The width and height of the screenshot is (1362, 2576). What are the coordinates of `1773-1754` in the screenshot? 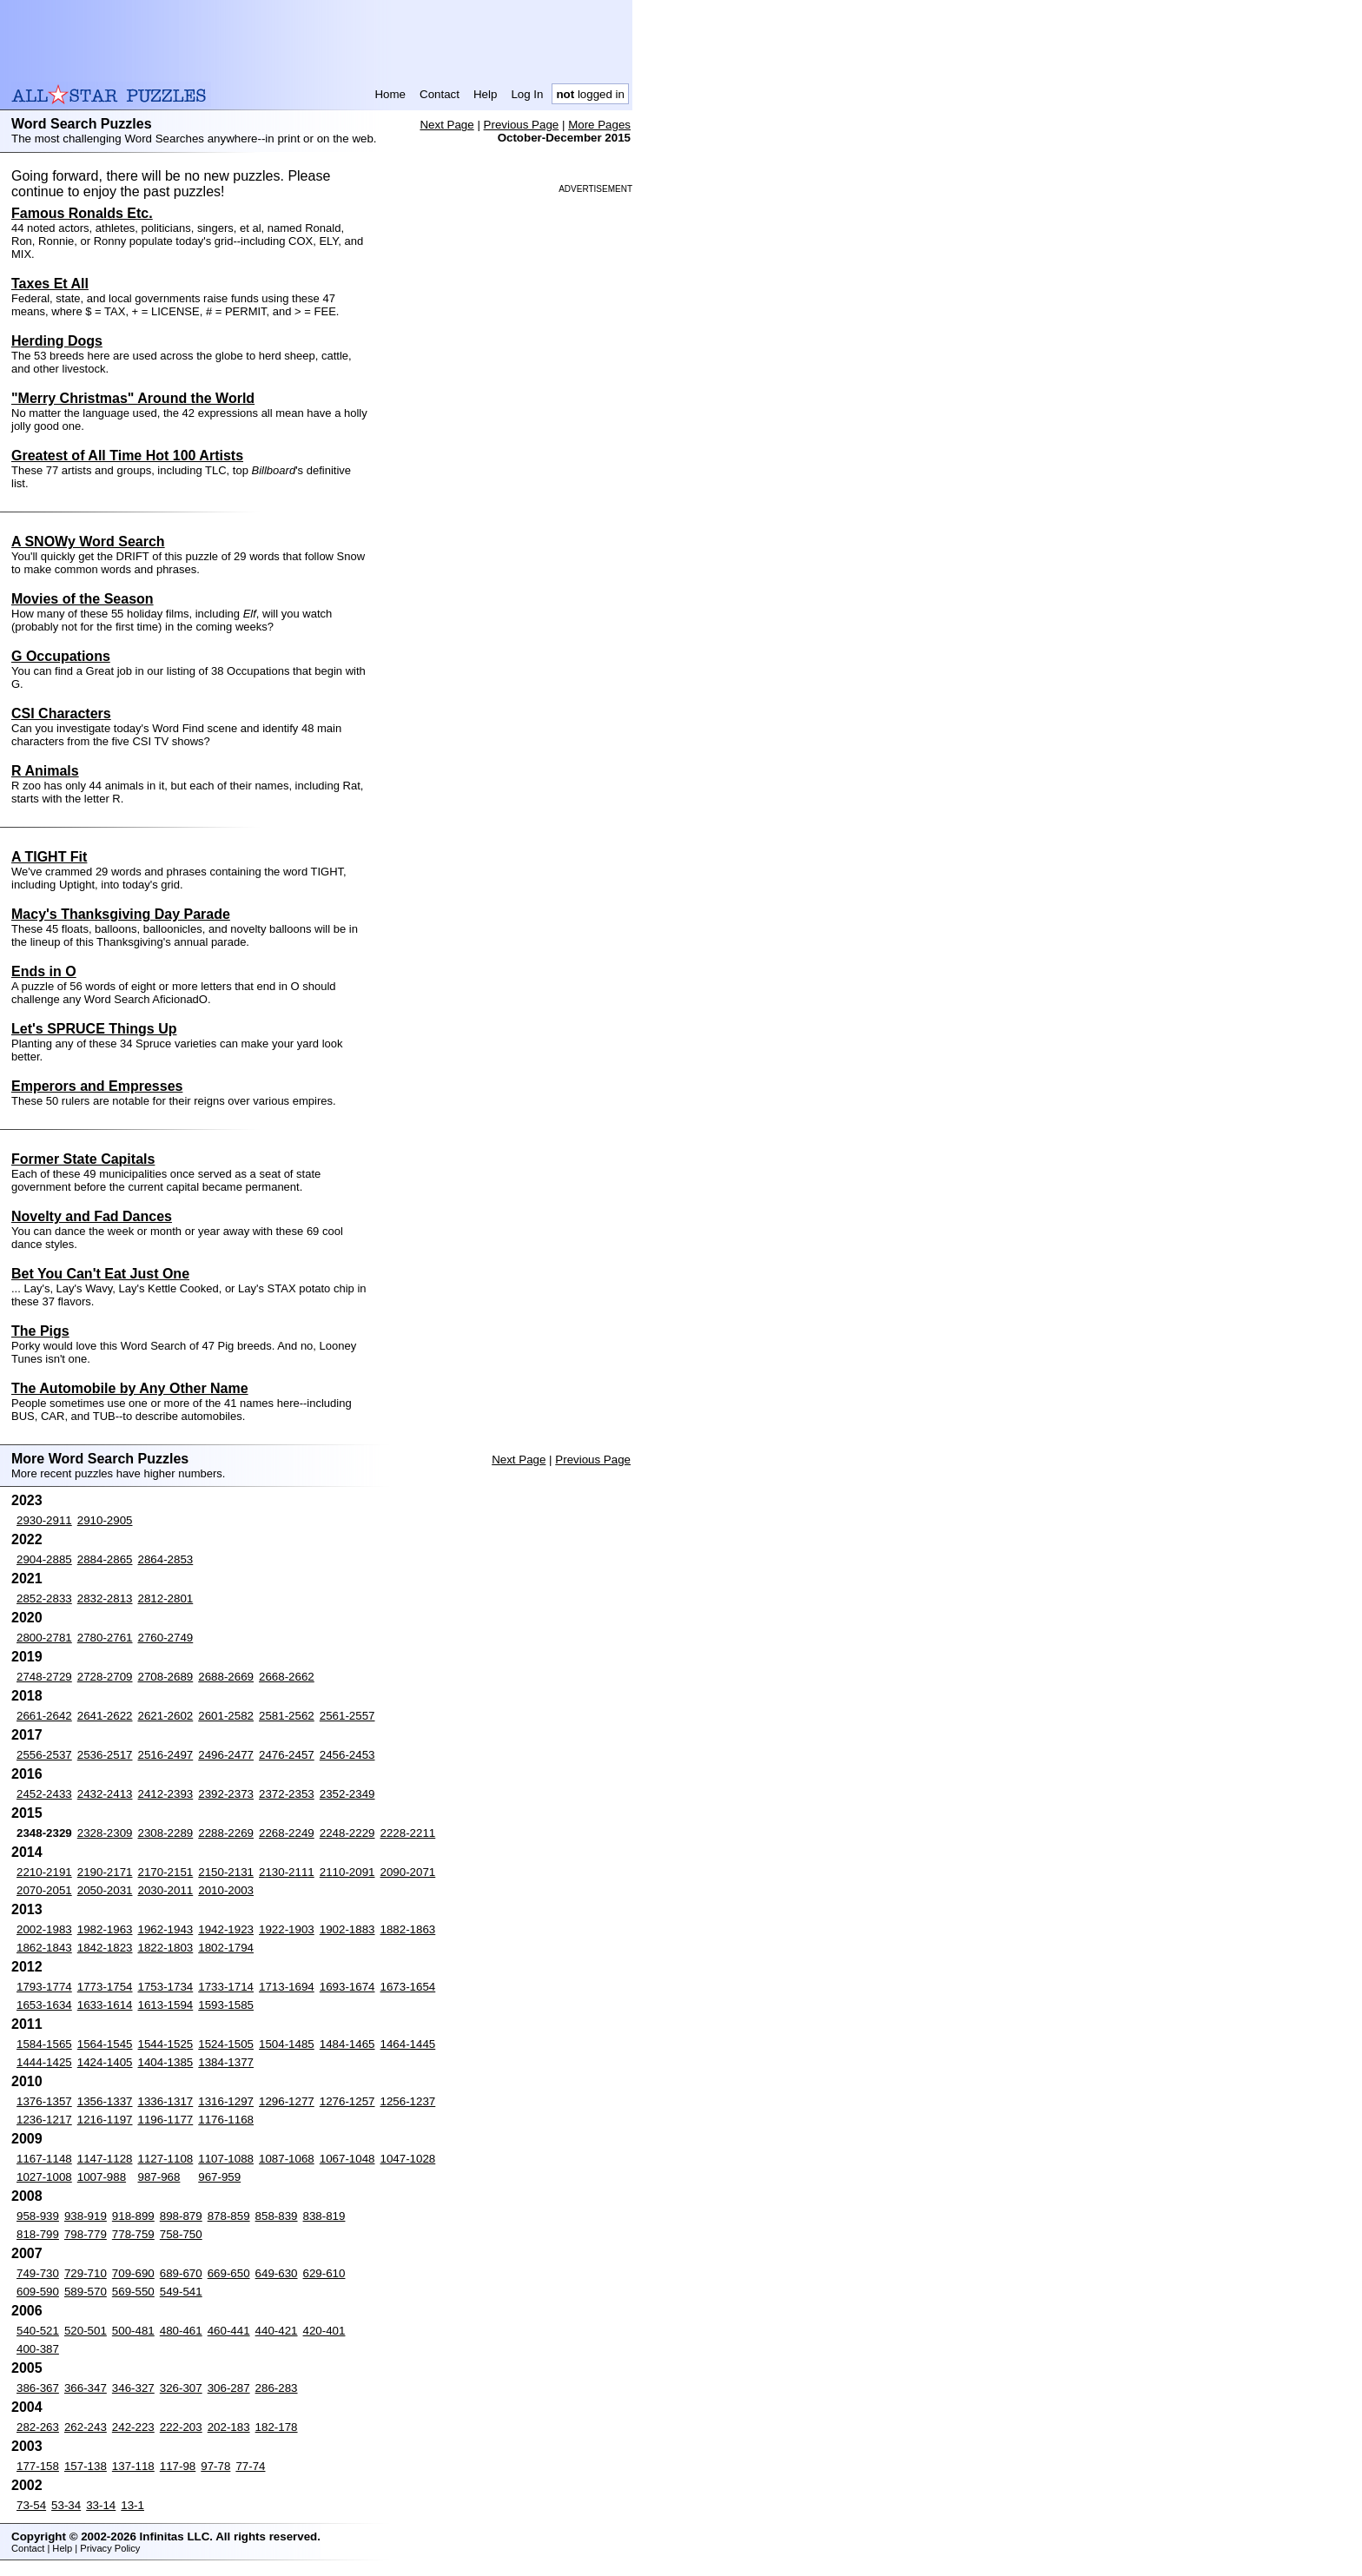 It's located at (105, 1986).